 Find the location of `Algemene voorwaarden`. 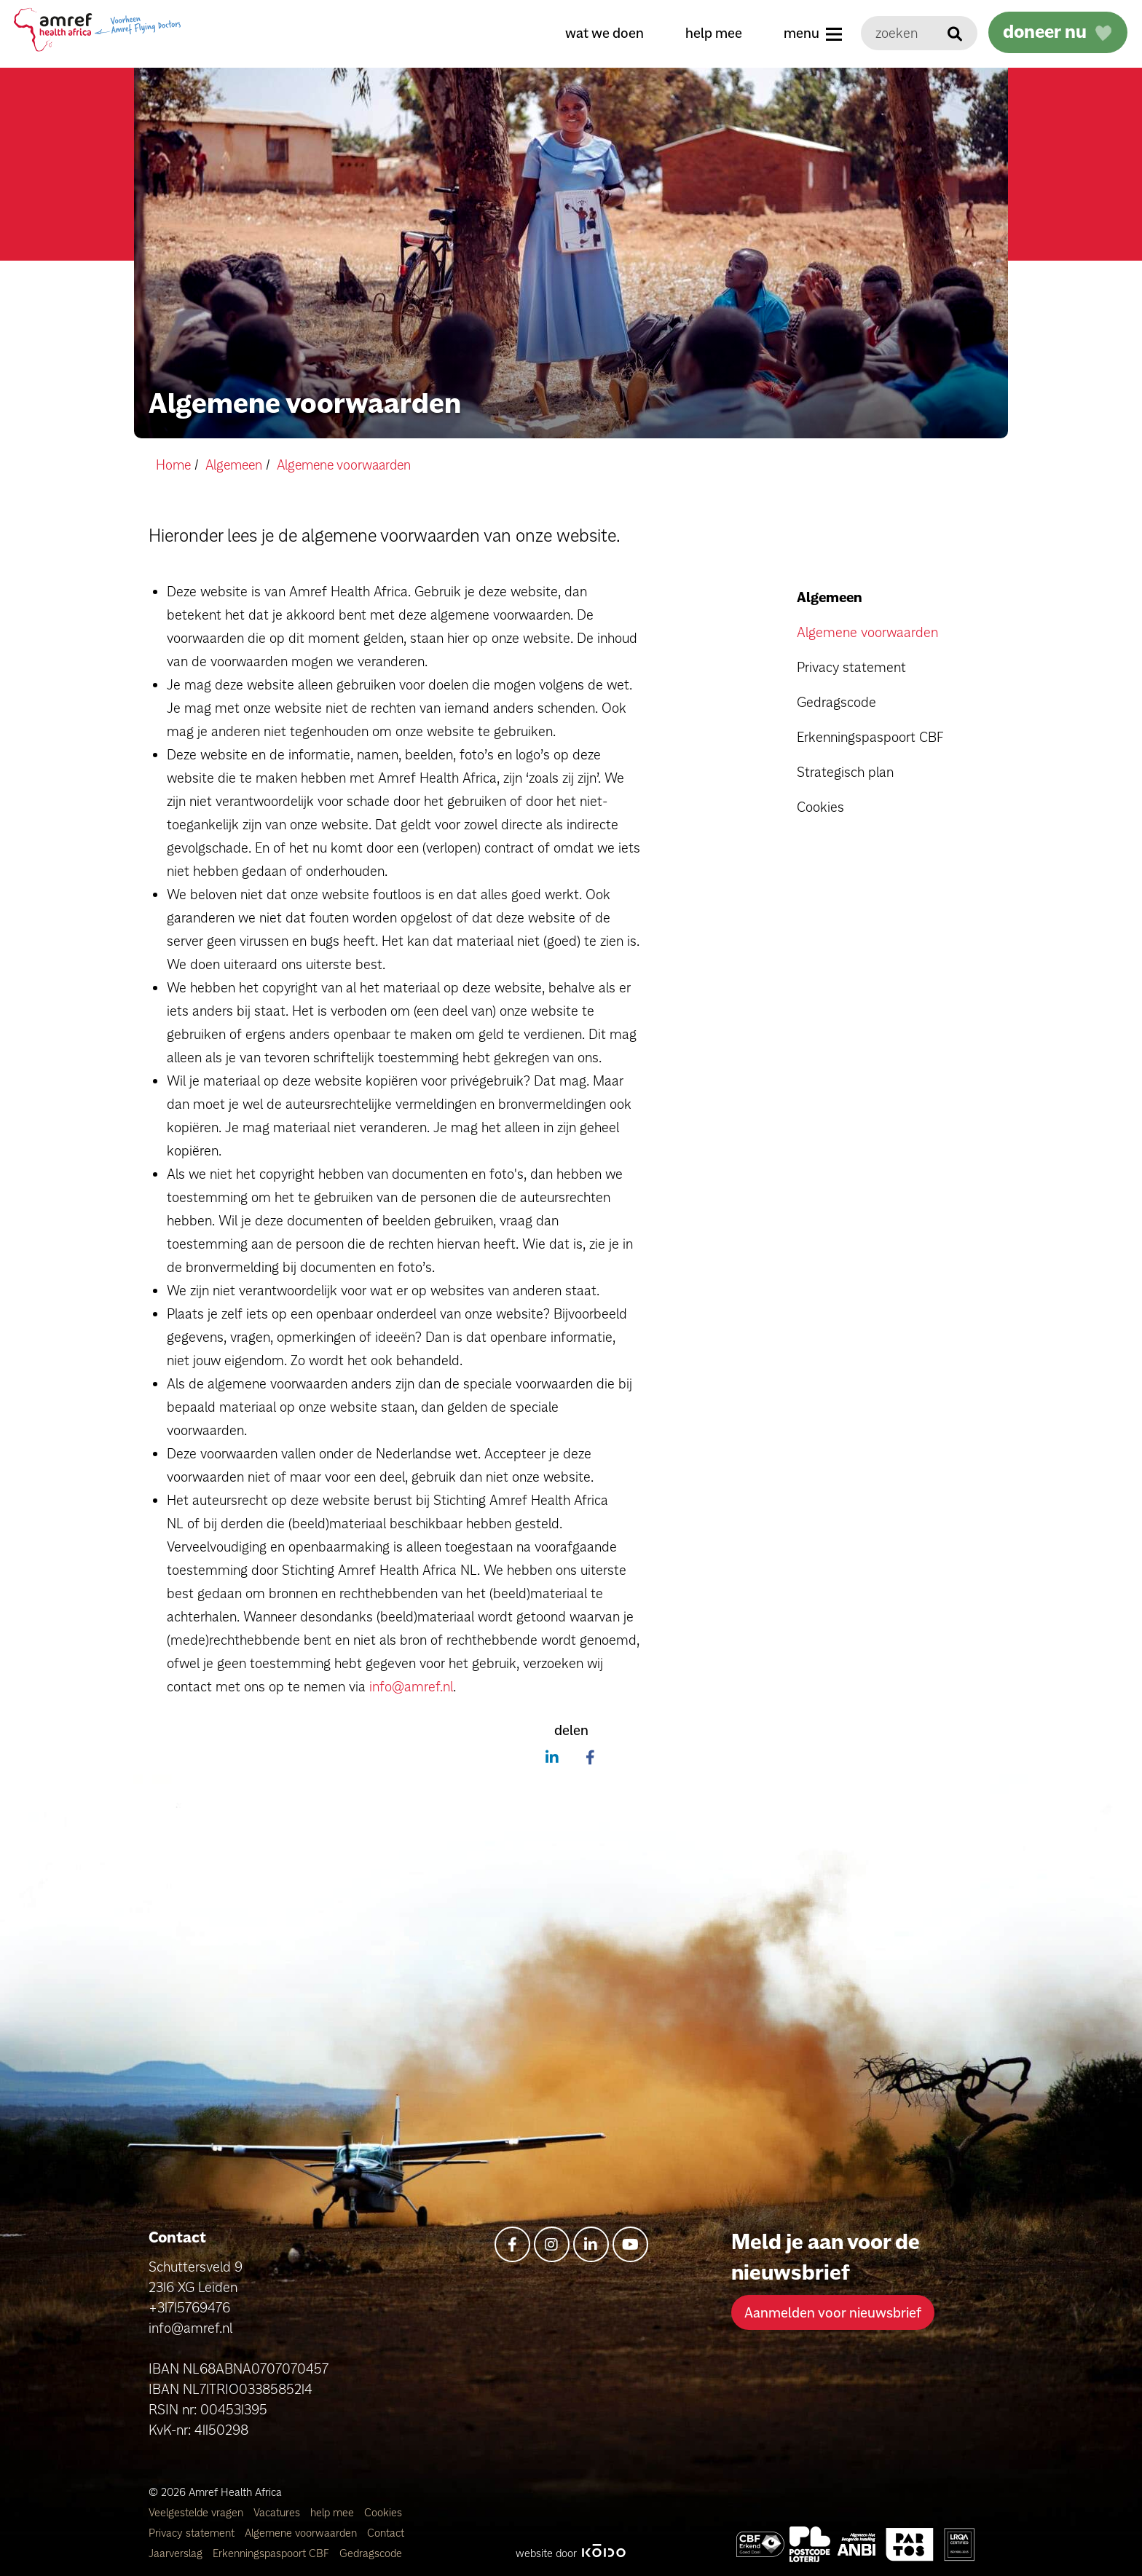

Algemene voorwaarden is located at coordinates (867, 632).